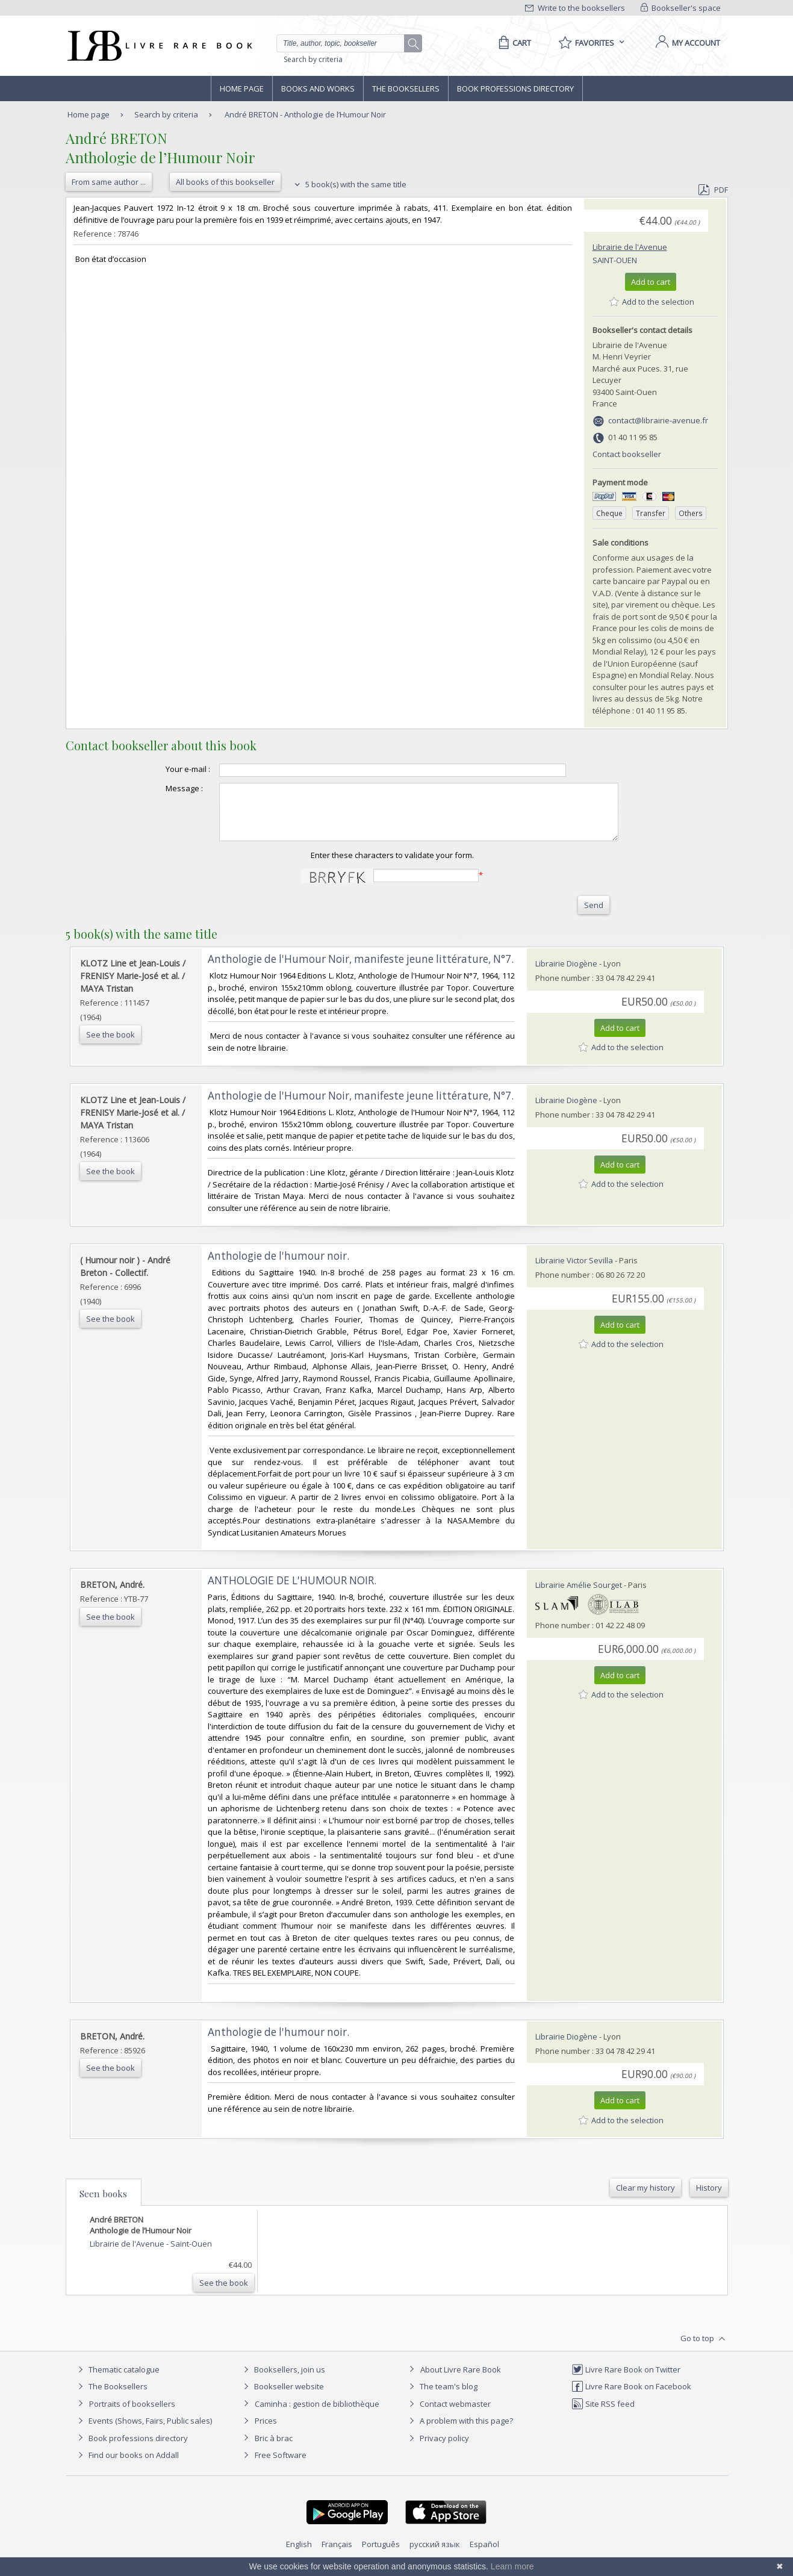 The width and height of the screenshot is (793, 2576). Describe the element at coordinates (117, 2380) in the screenshot. I see `Thematic catalogue` at that location.